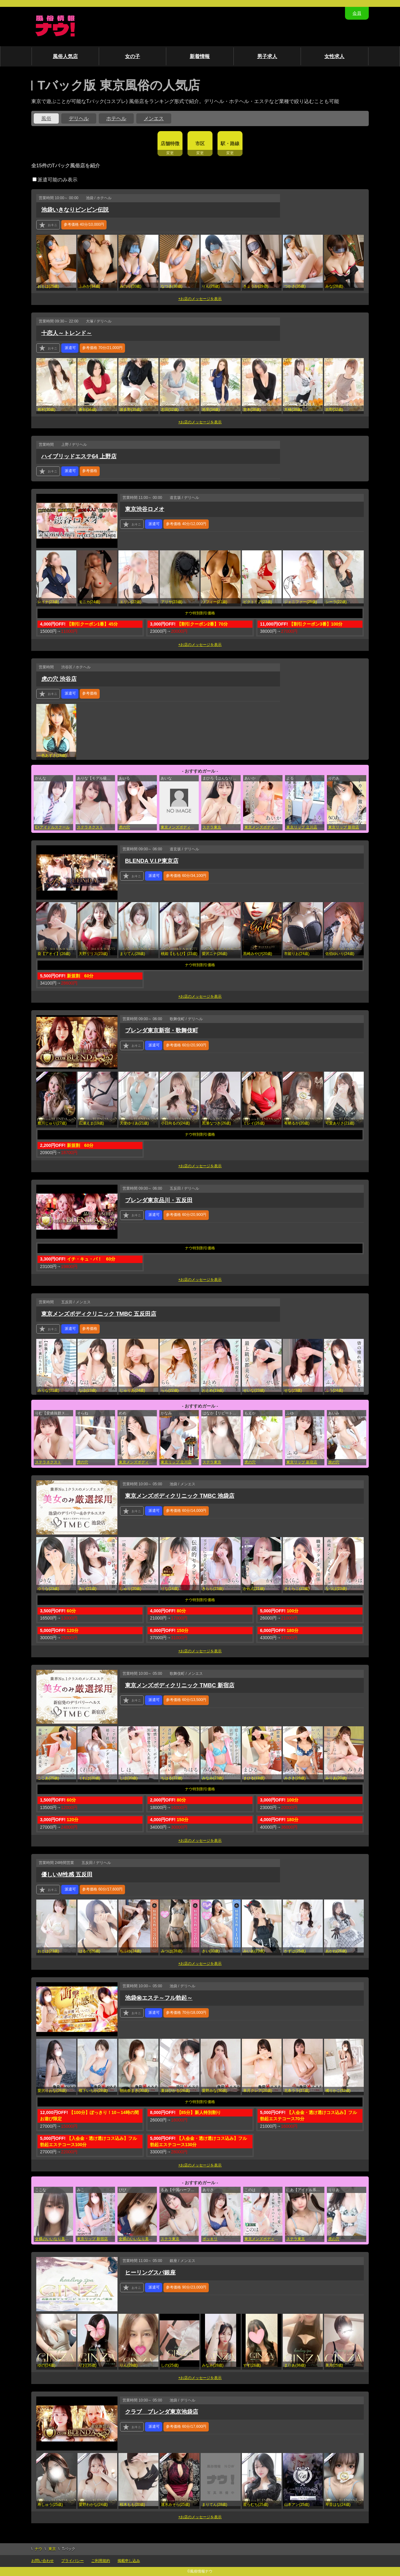 Image resolution: width=400 pixels, height=2576 pixels. Describe the element at coordinates (66, 1874) in the screenshot. I see `優しいM性感 五反田` at that location.